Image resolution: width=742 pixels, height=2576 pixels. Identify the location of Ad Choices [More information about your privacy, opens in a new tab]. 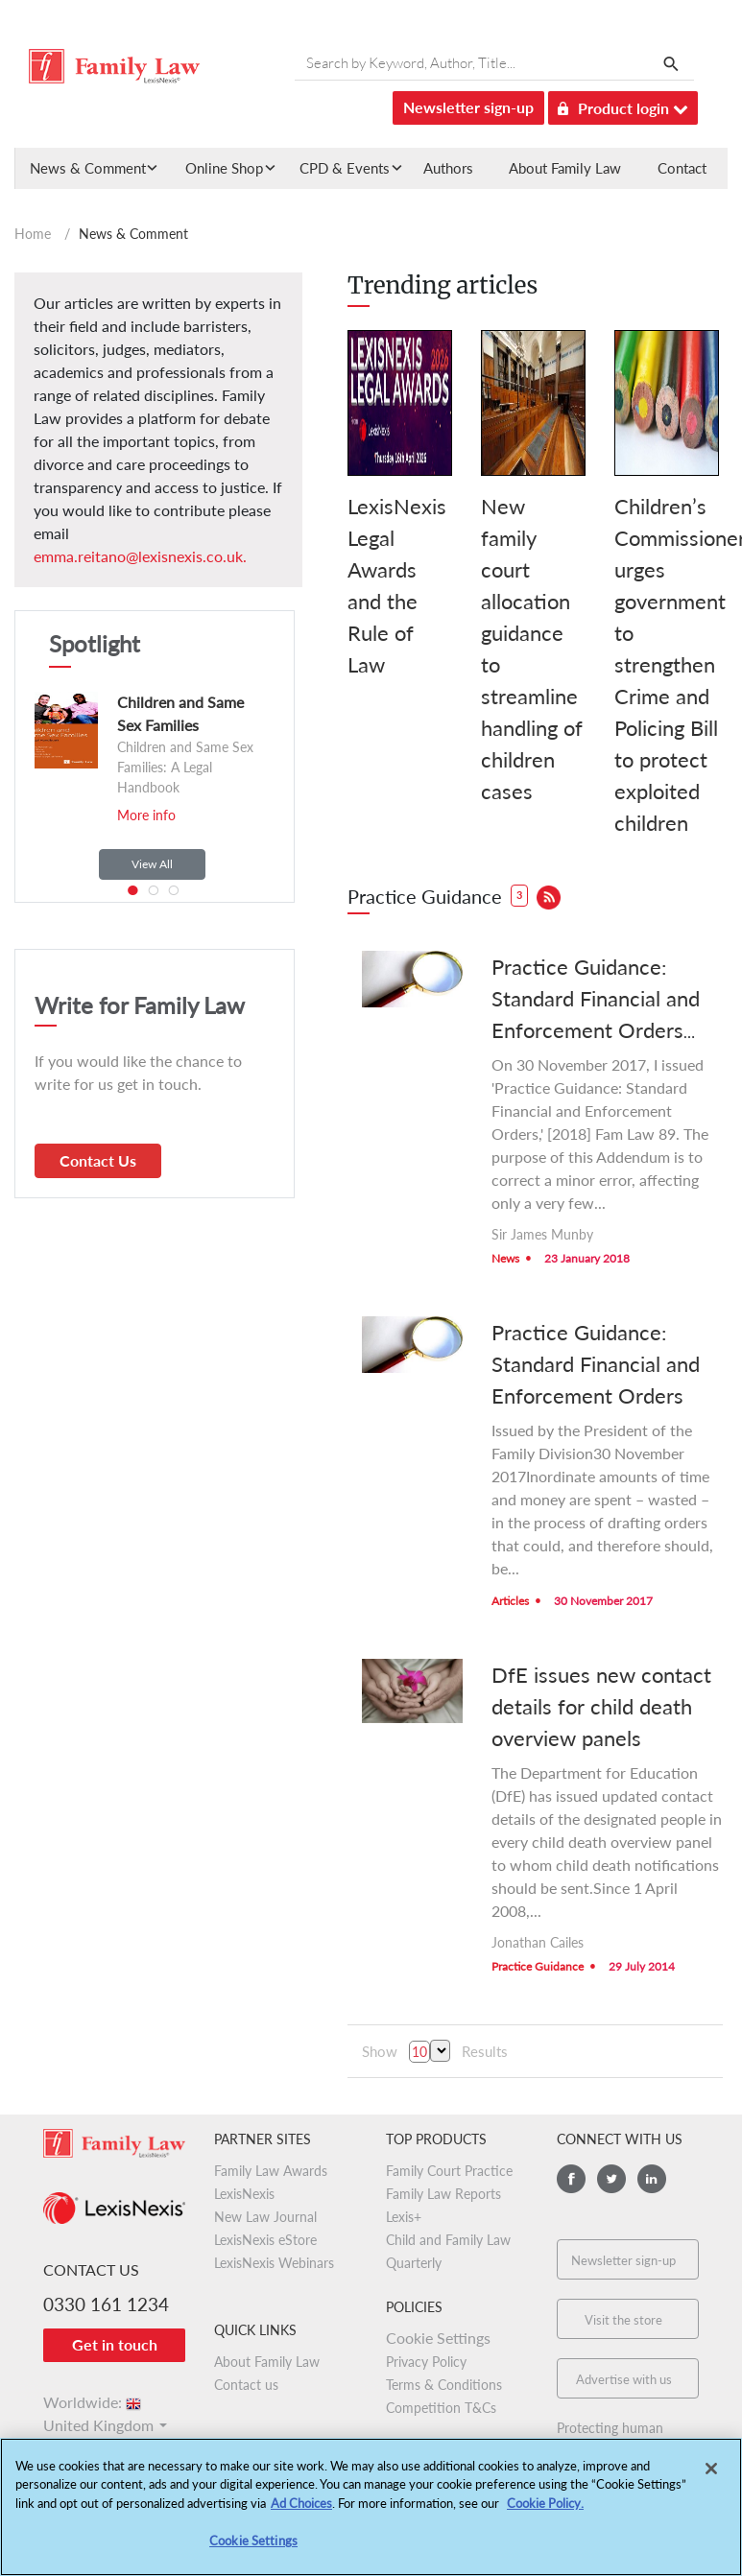
(301, 2503).